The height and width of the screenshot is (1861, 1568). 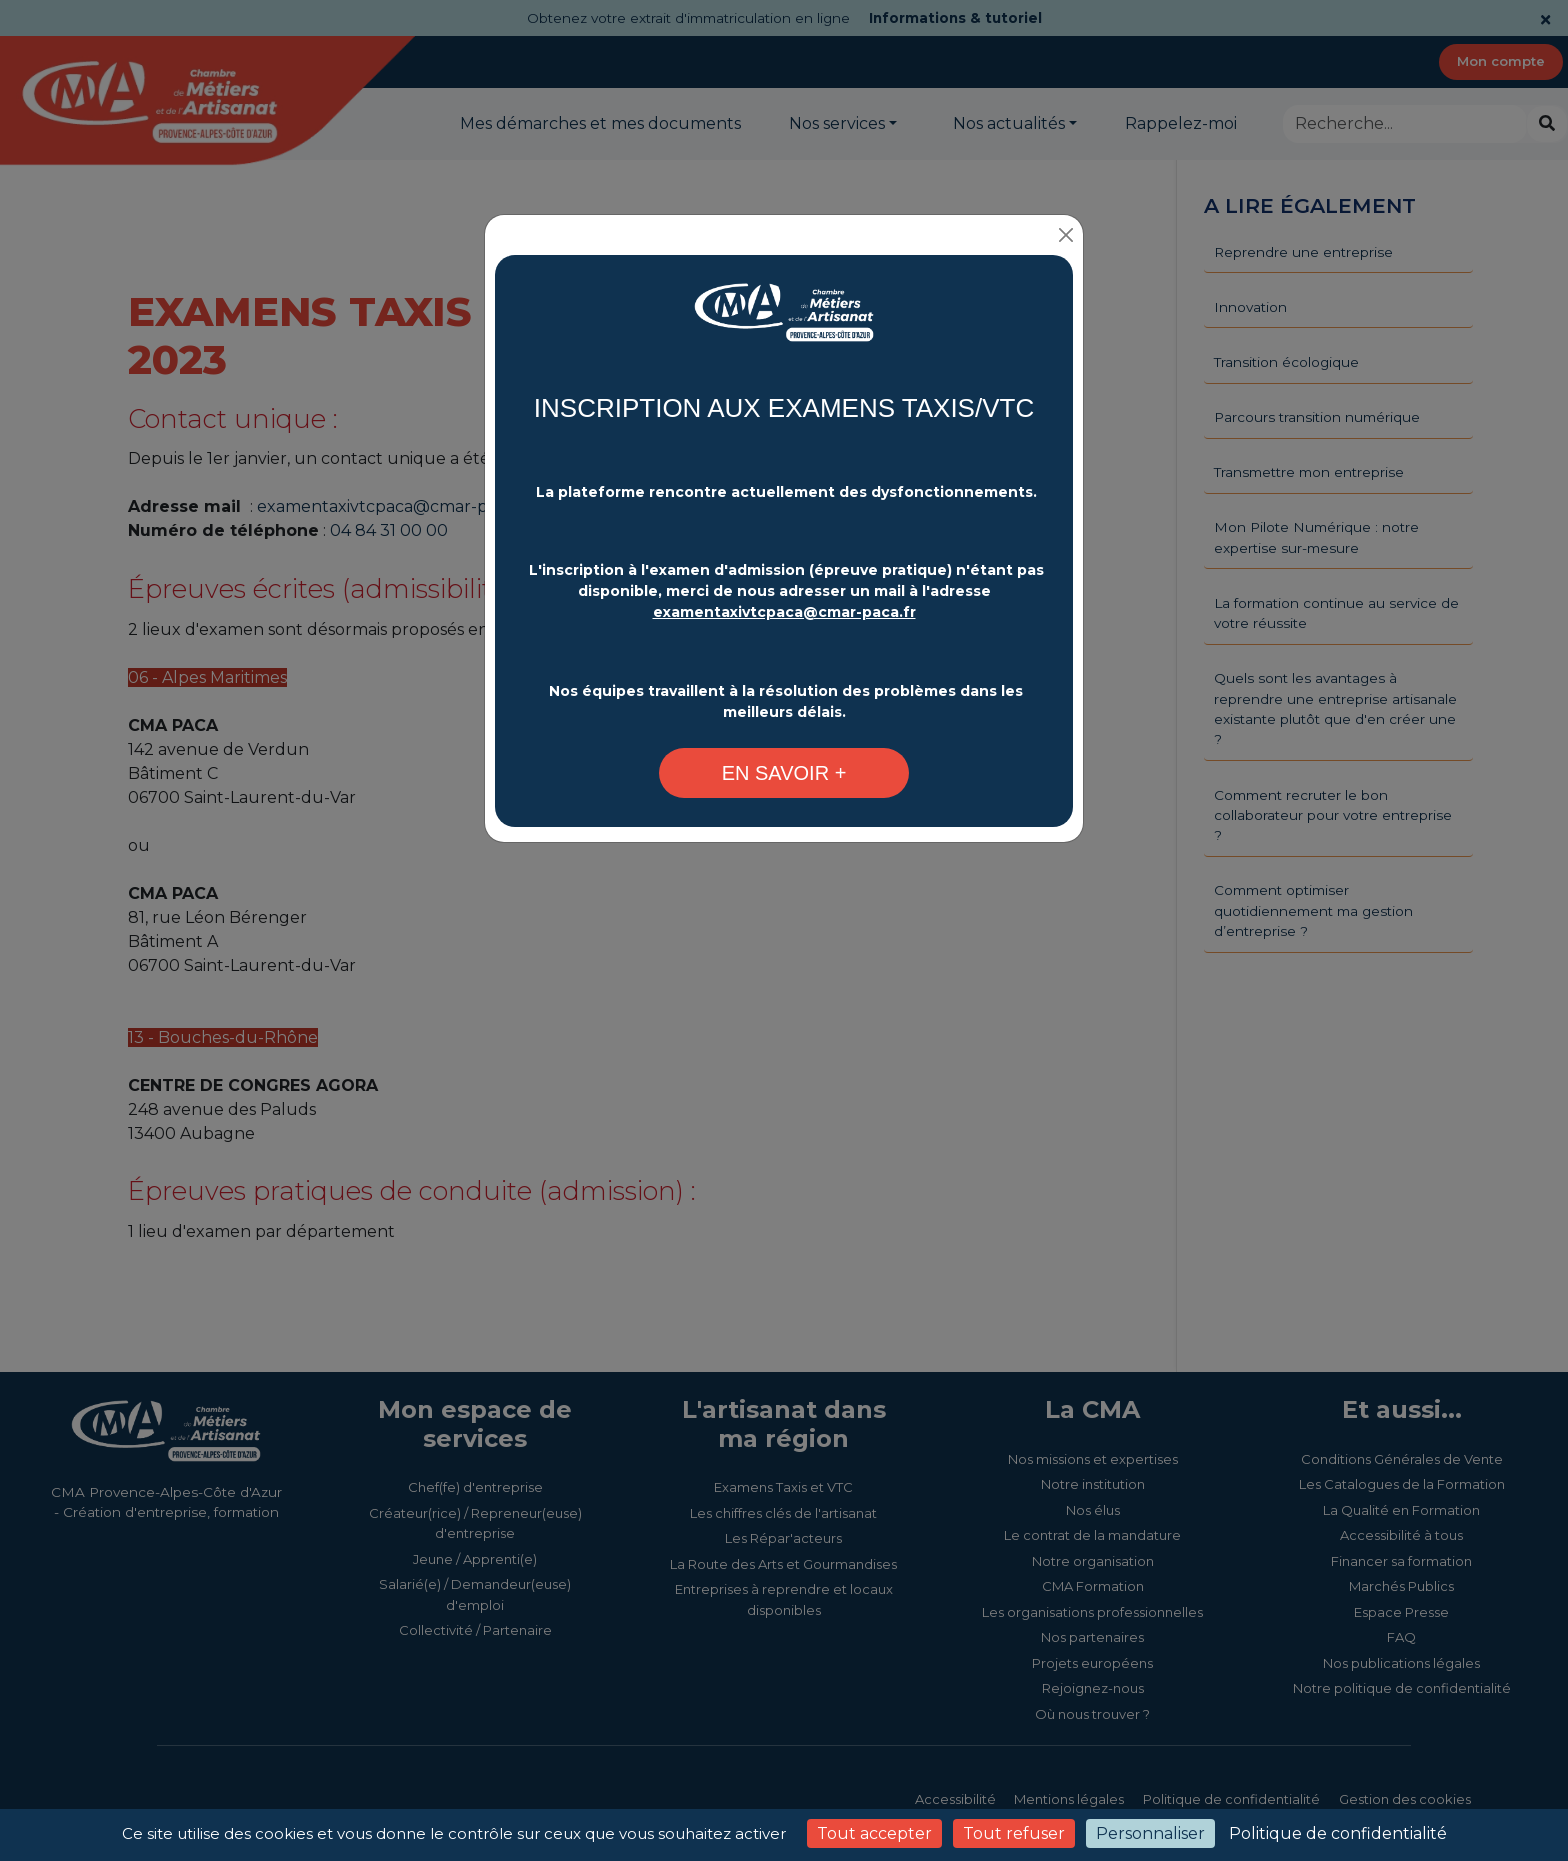 I want to click on Politique de confidentialité [link], so click(x=1338, y=1833).